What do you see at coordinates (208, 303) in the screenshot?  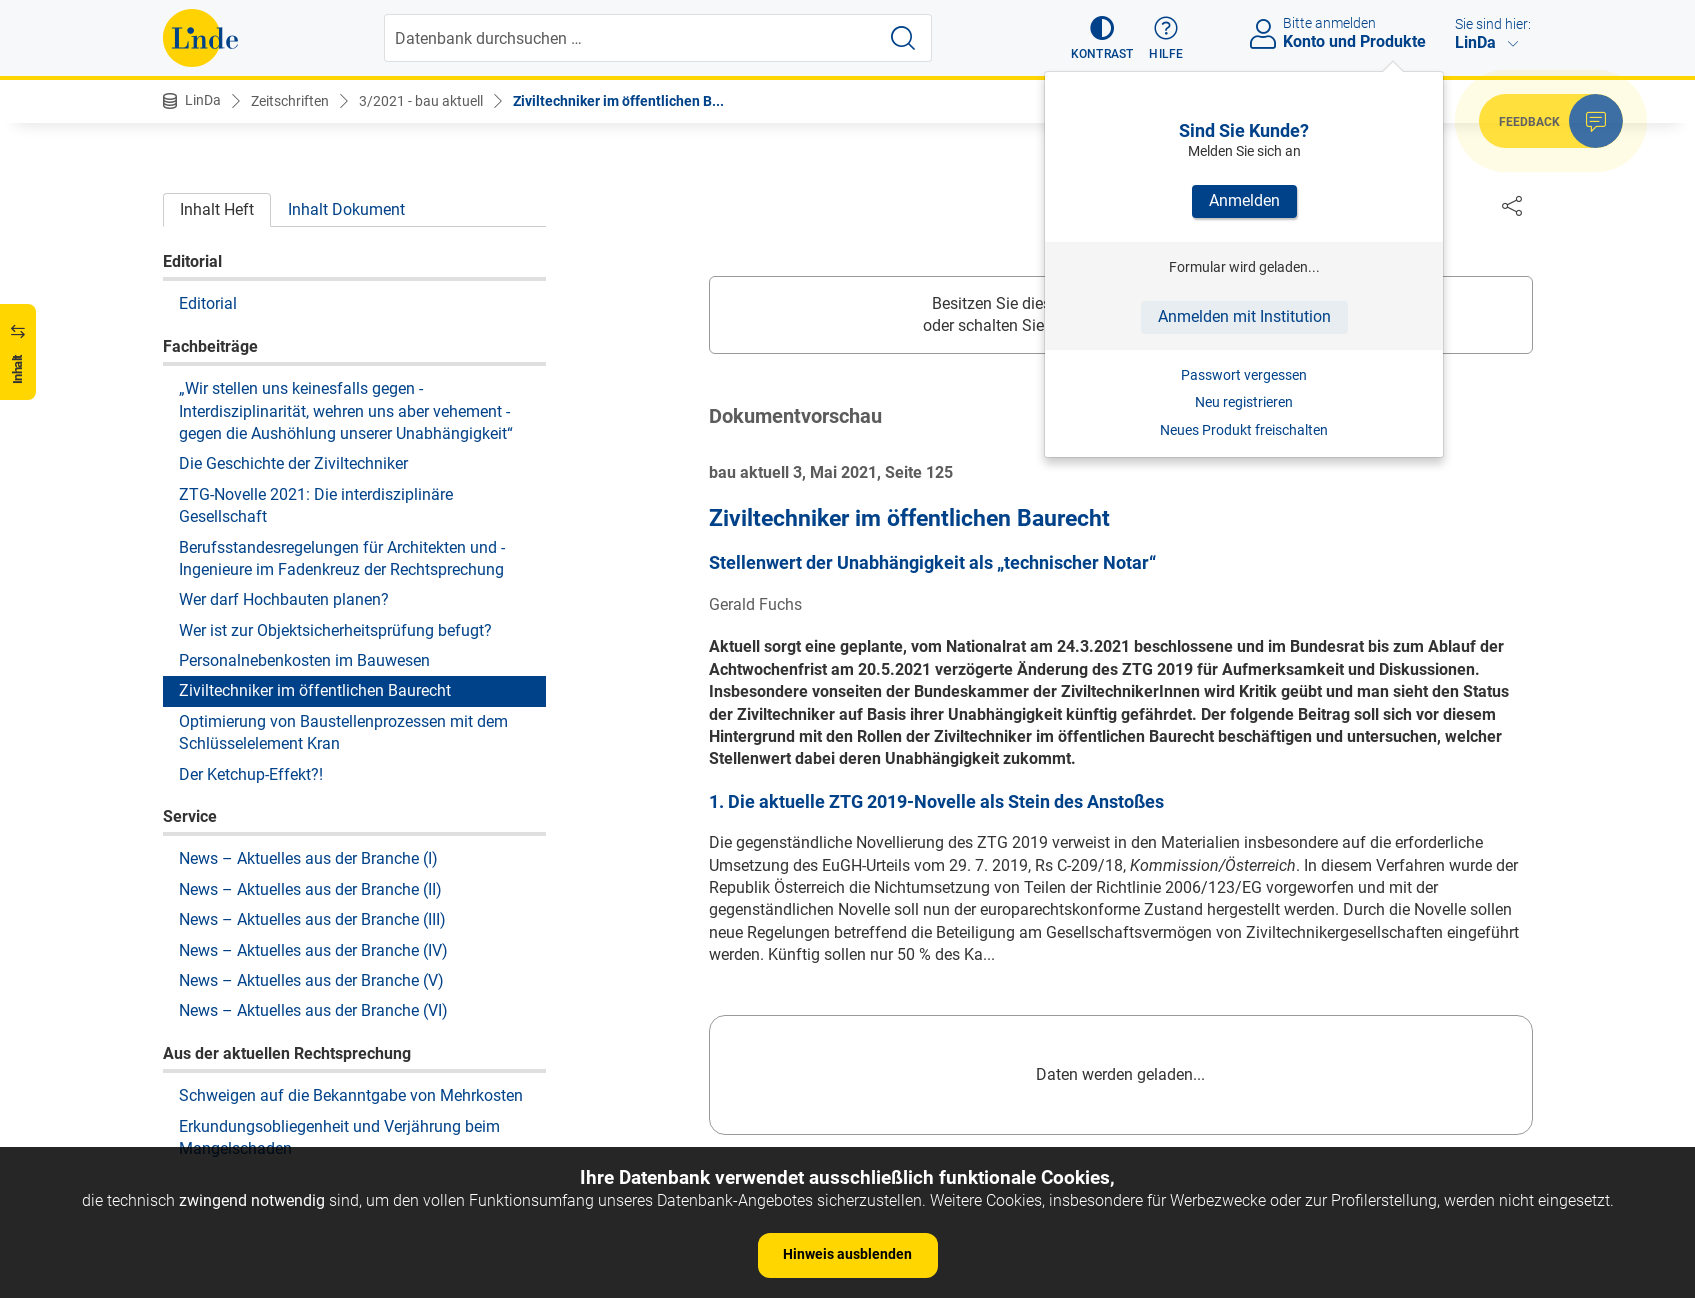 I see `Editorial` at bounding box center [208, 303].